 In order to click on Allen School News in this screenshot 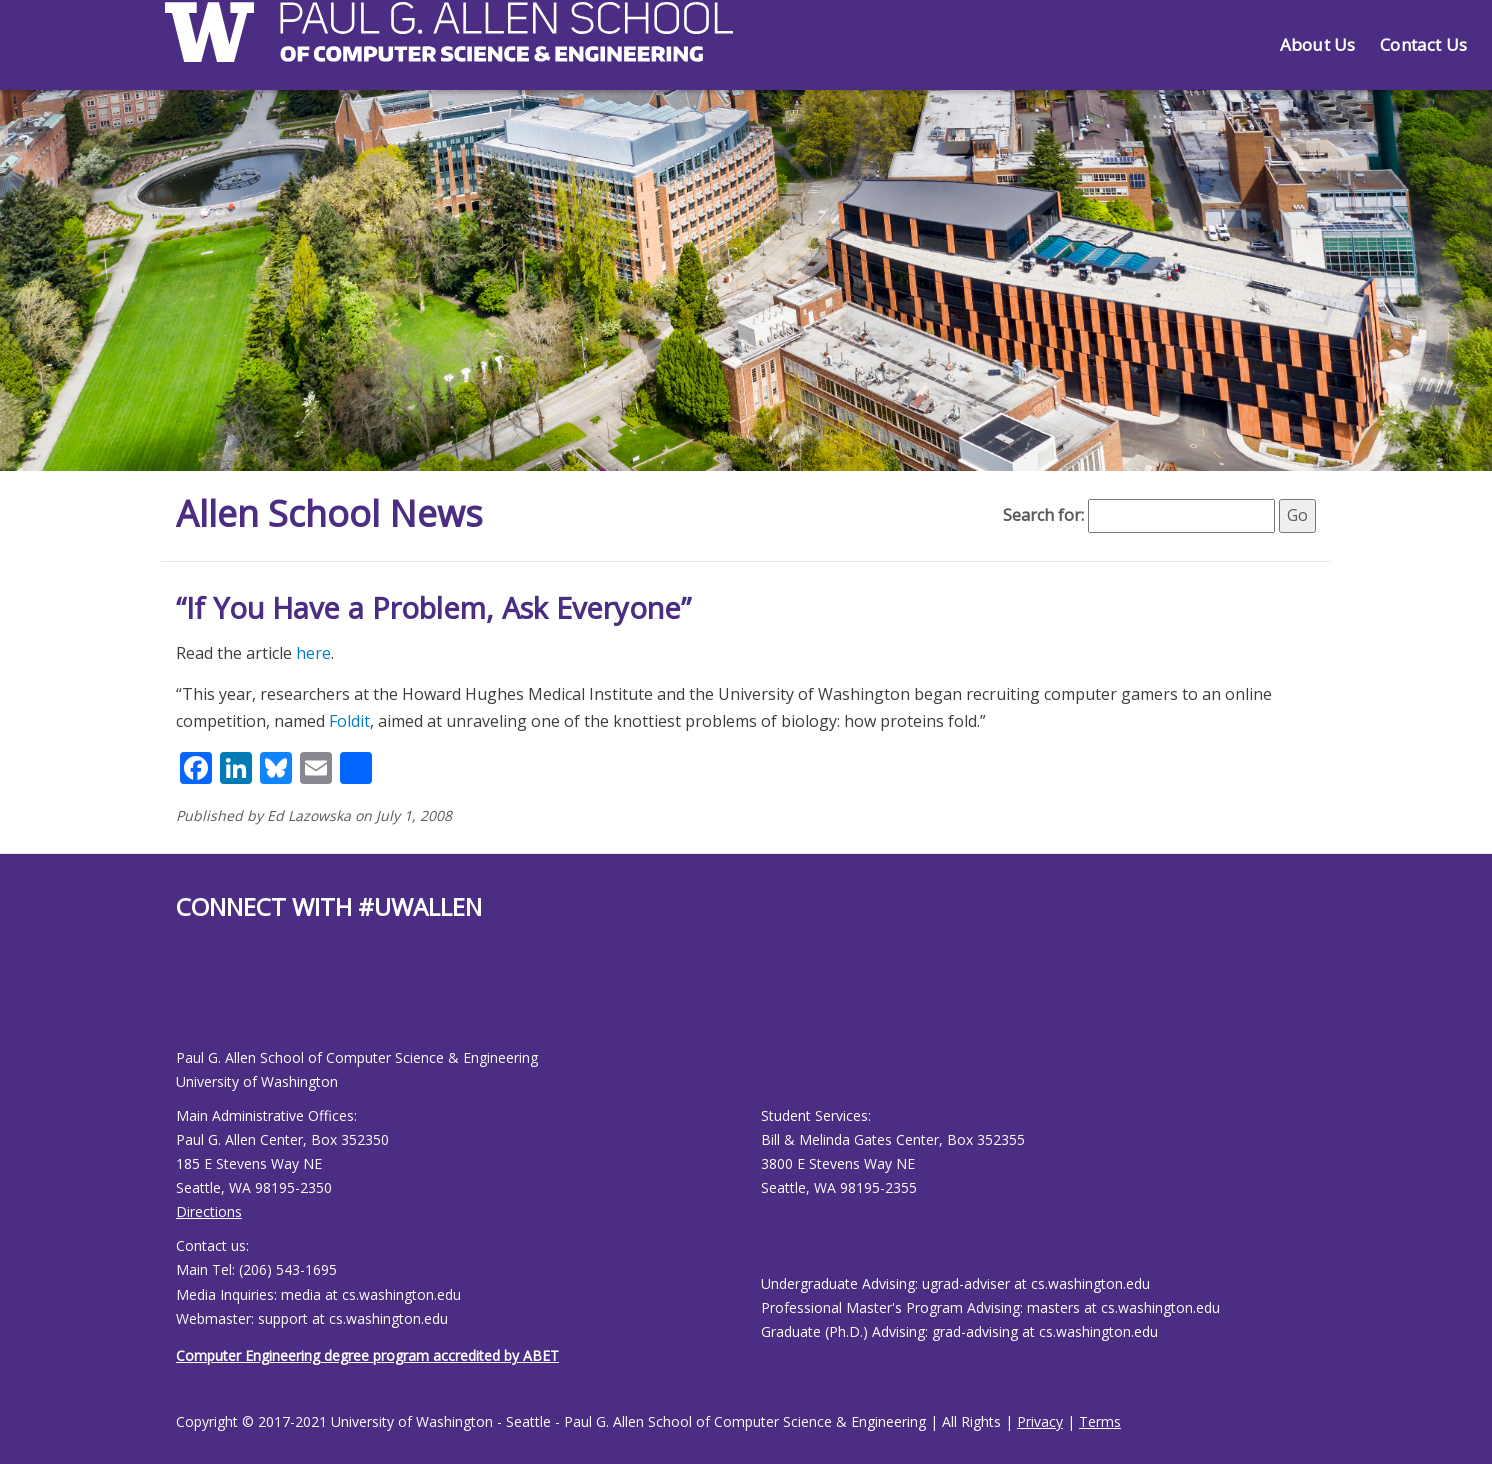, I will do `click(329, 513)`.